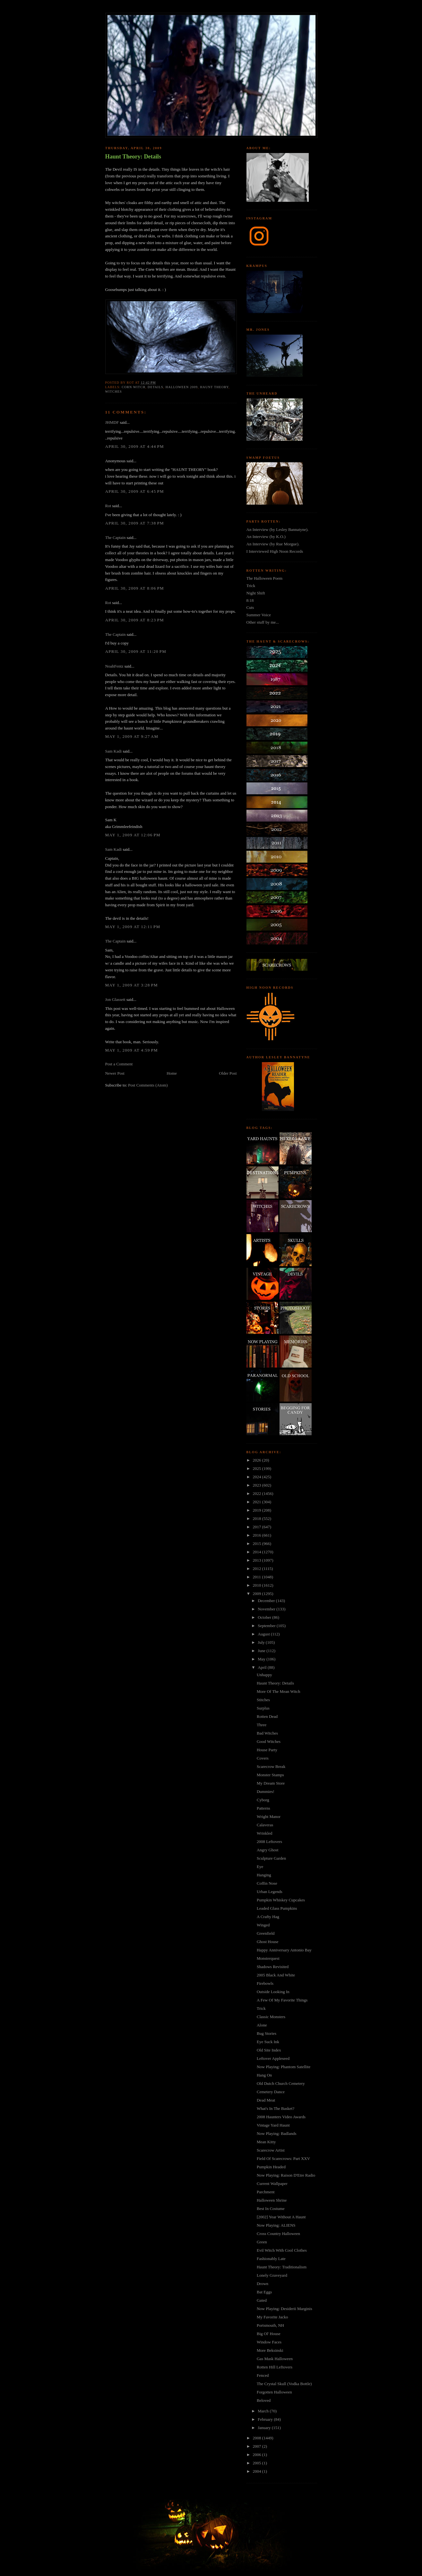  I want to click on Good Witches, so click(268, 1741).